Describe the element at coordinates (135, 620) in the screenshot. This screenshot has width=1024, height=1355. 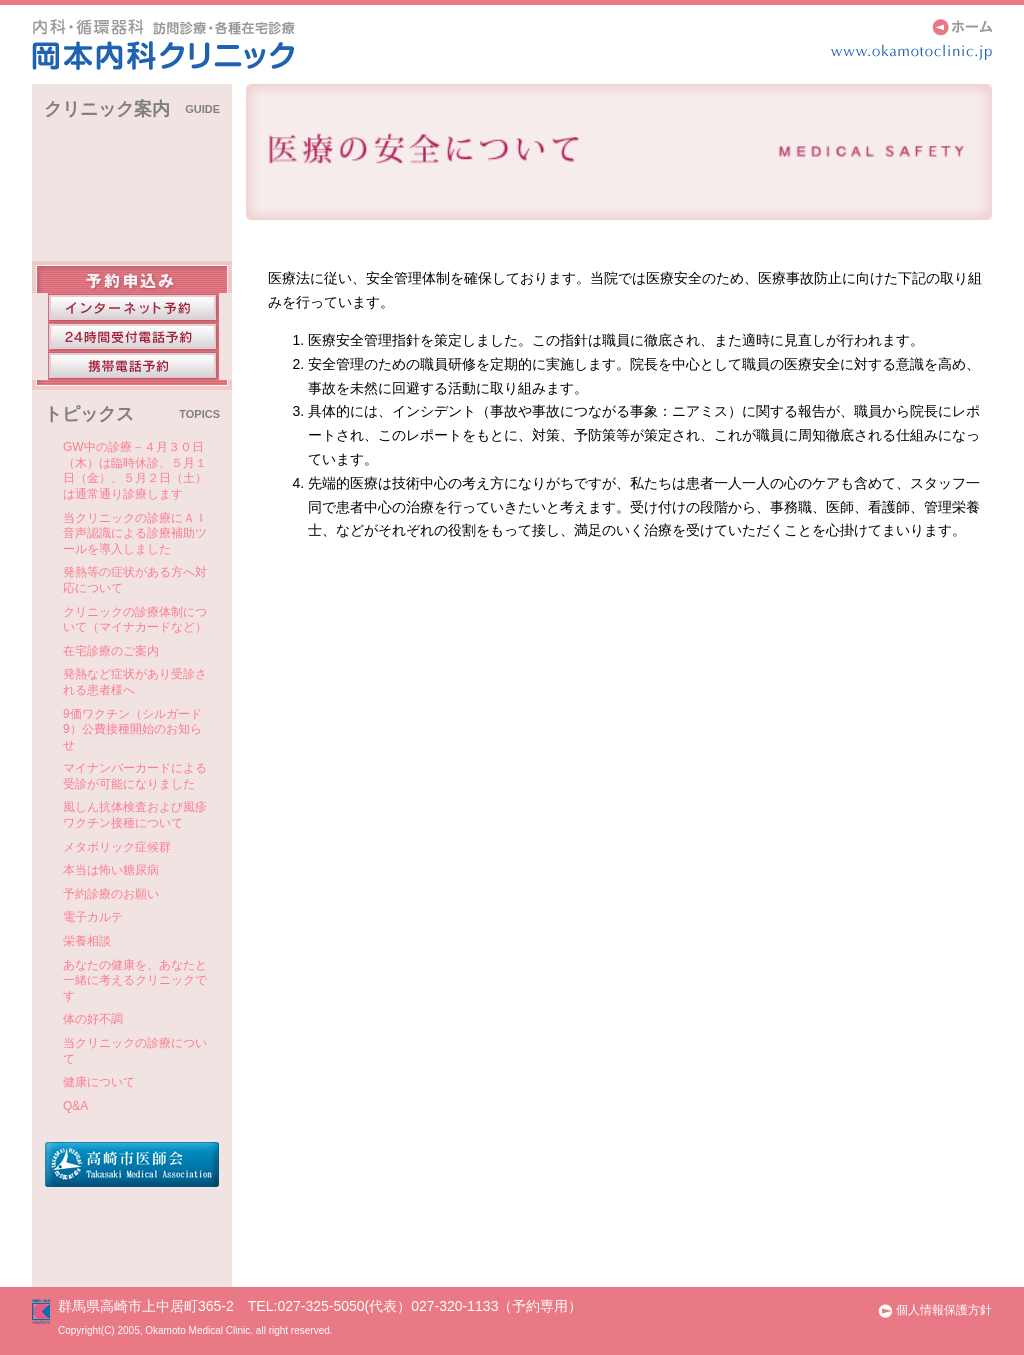
I see `クリニックの診療体制について（マイナカードなど）` at that location.